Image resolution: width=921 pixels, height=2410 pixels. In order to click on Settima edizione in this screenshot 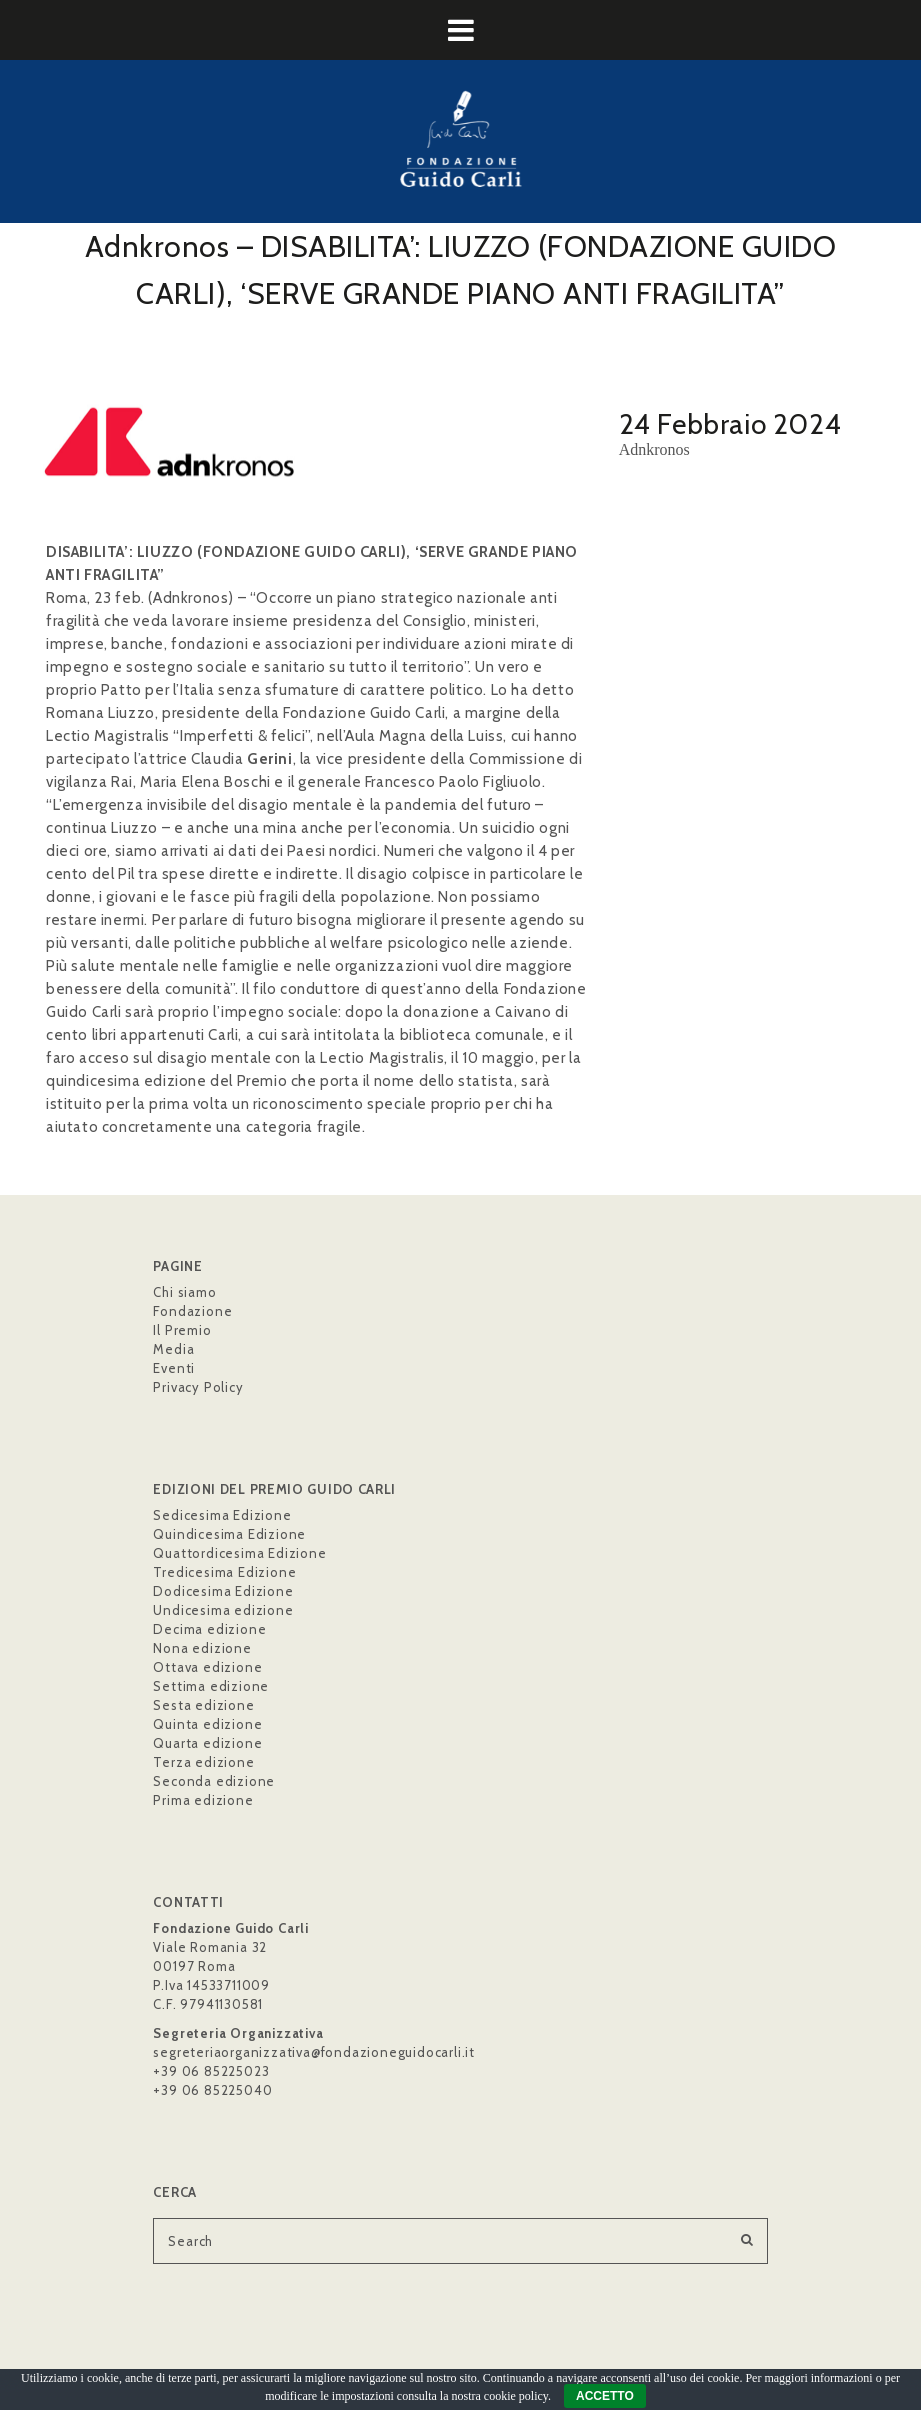, I will do `click(211, 1686)`.